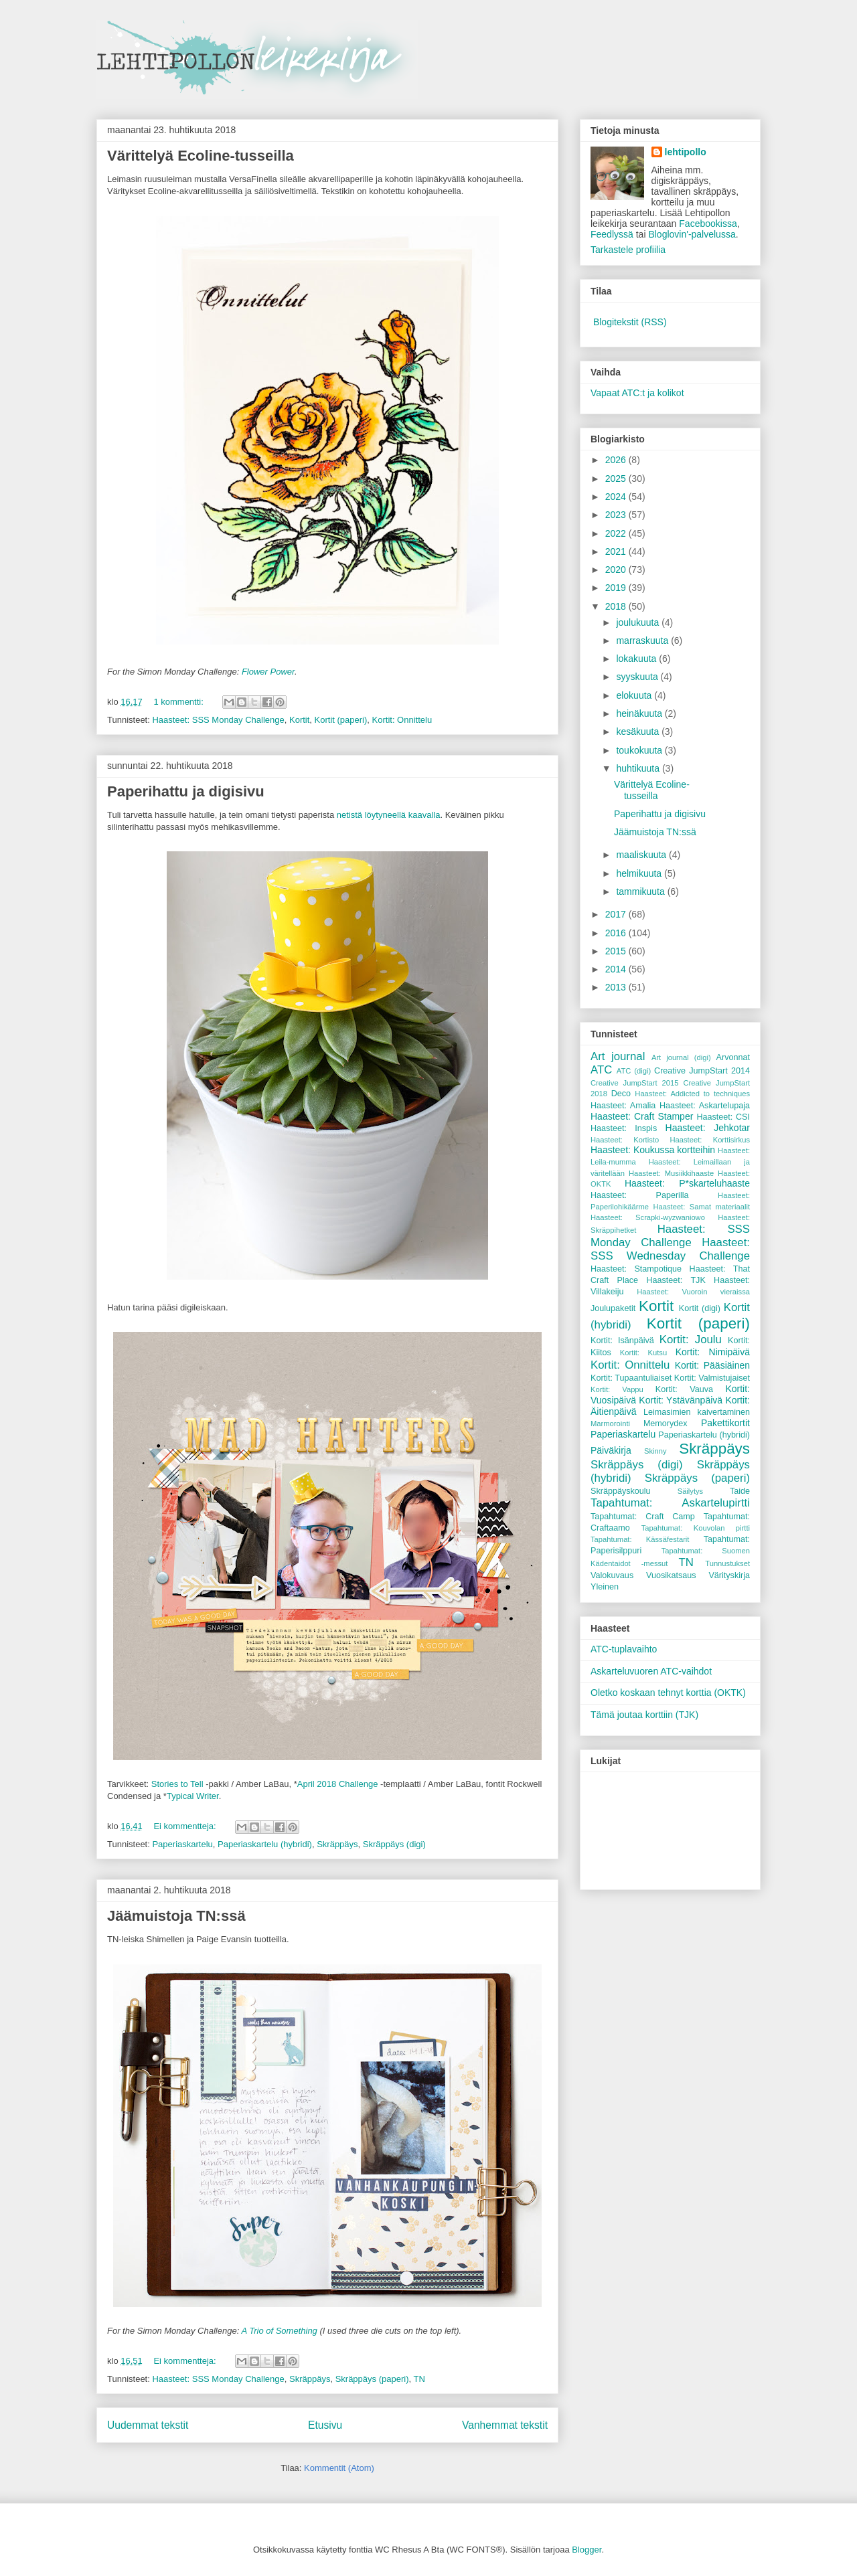 This screenshot has width=857, height=2576. Describe the element at coordinates (185, 791) in the screenshot. I see `Paperihattu ja digisivu` at that location.